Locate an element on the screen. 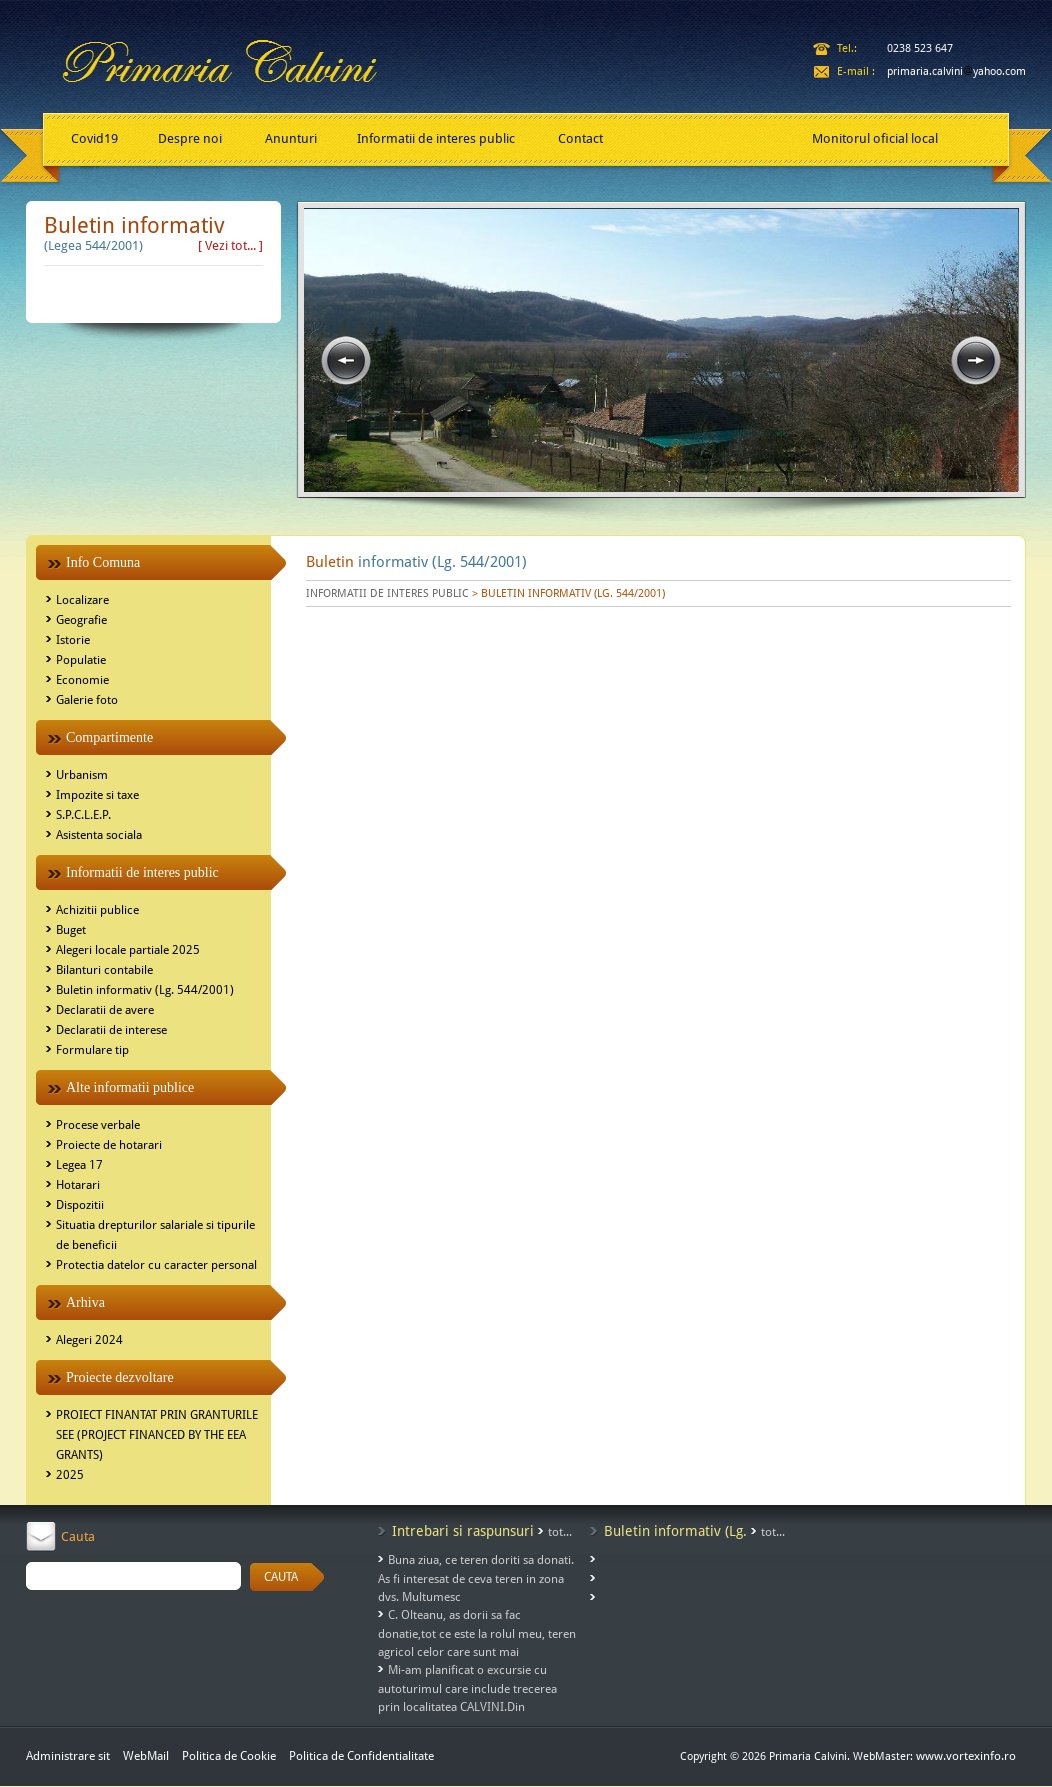  Achizitii publice is located at coordinates (97, 910).